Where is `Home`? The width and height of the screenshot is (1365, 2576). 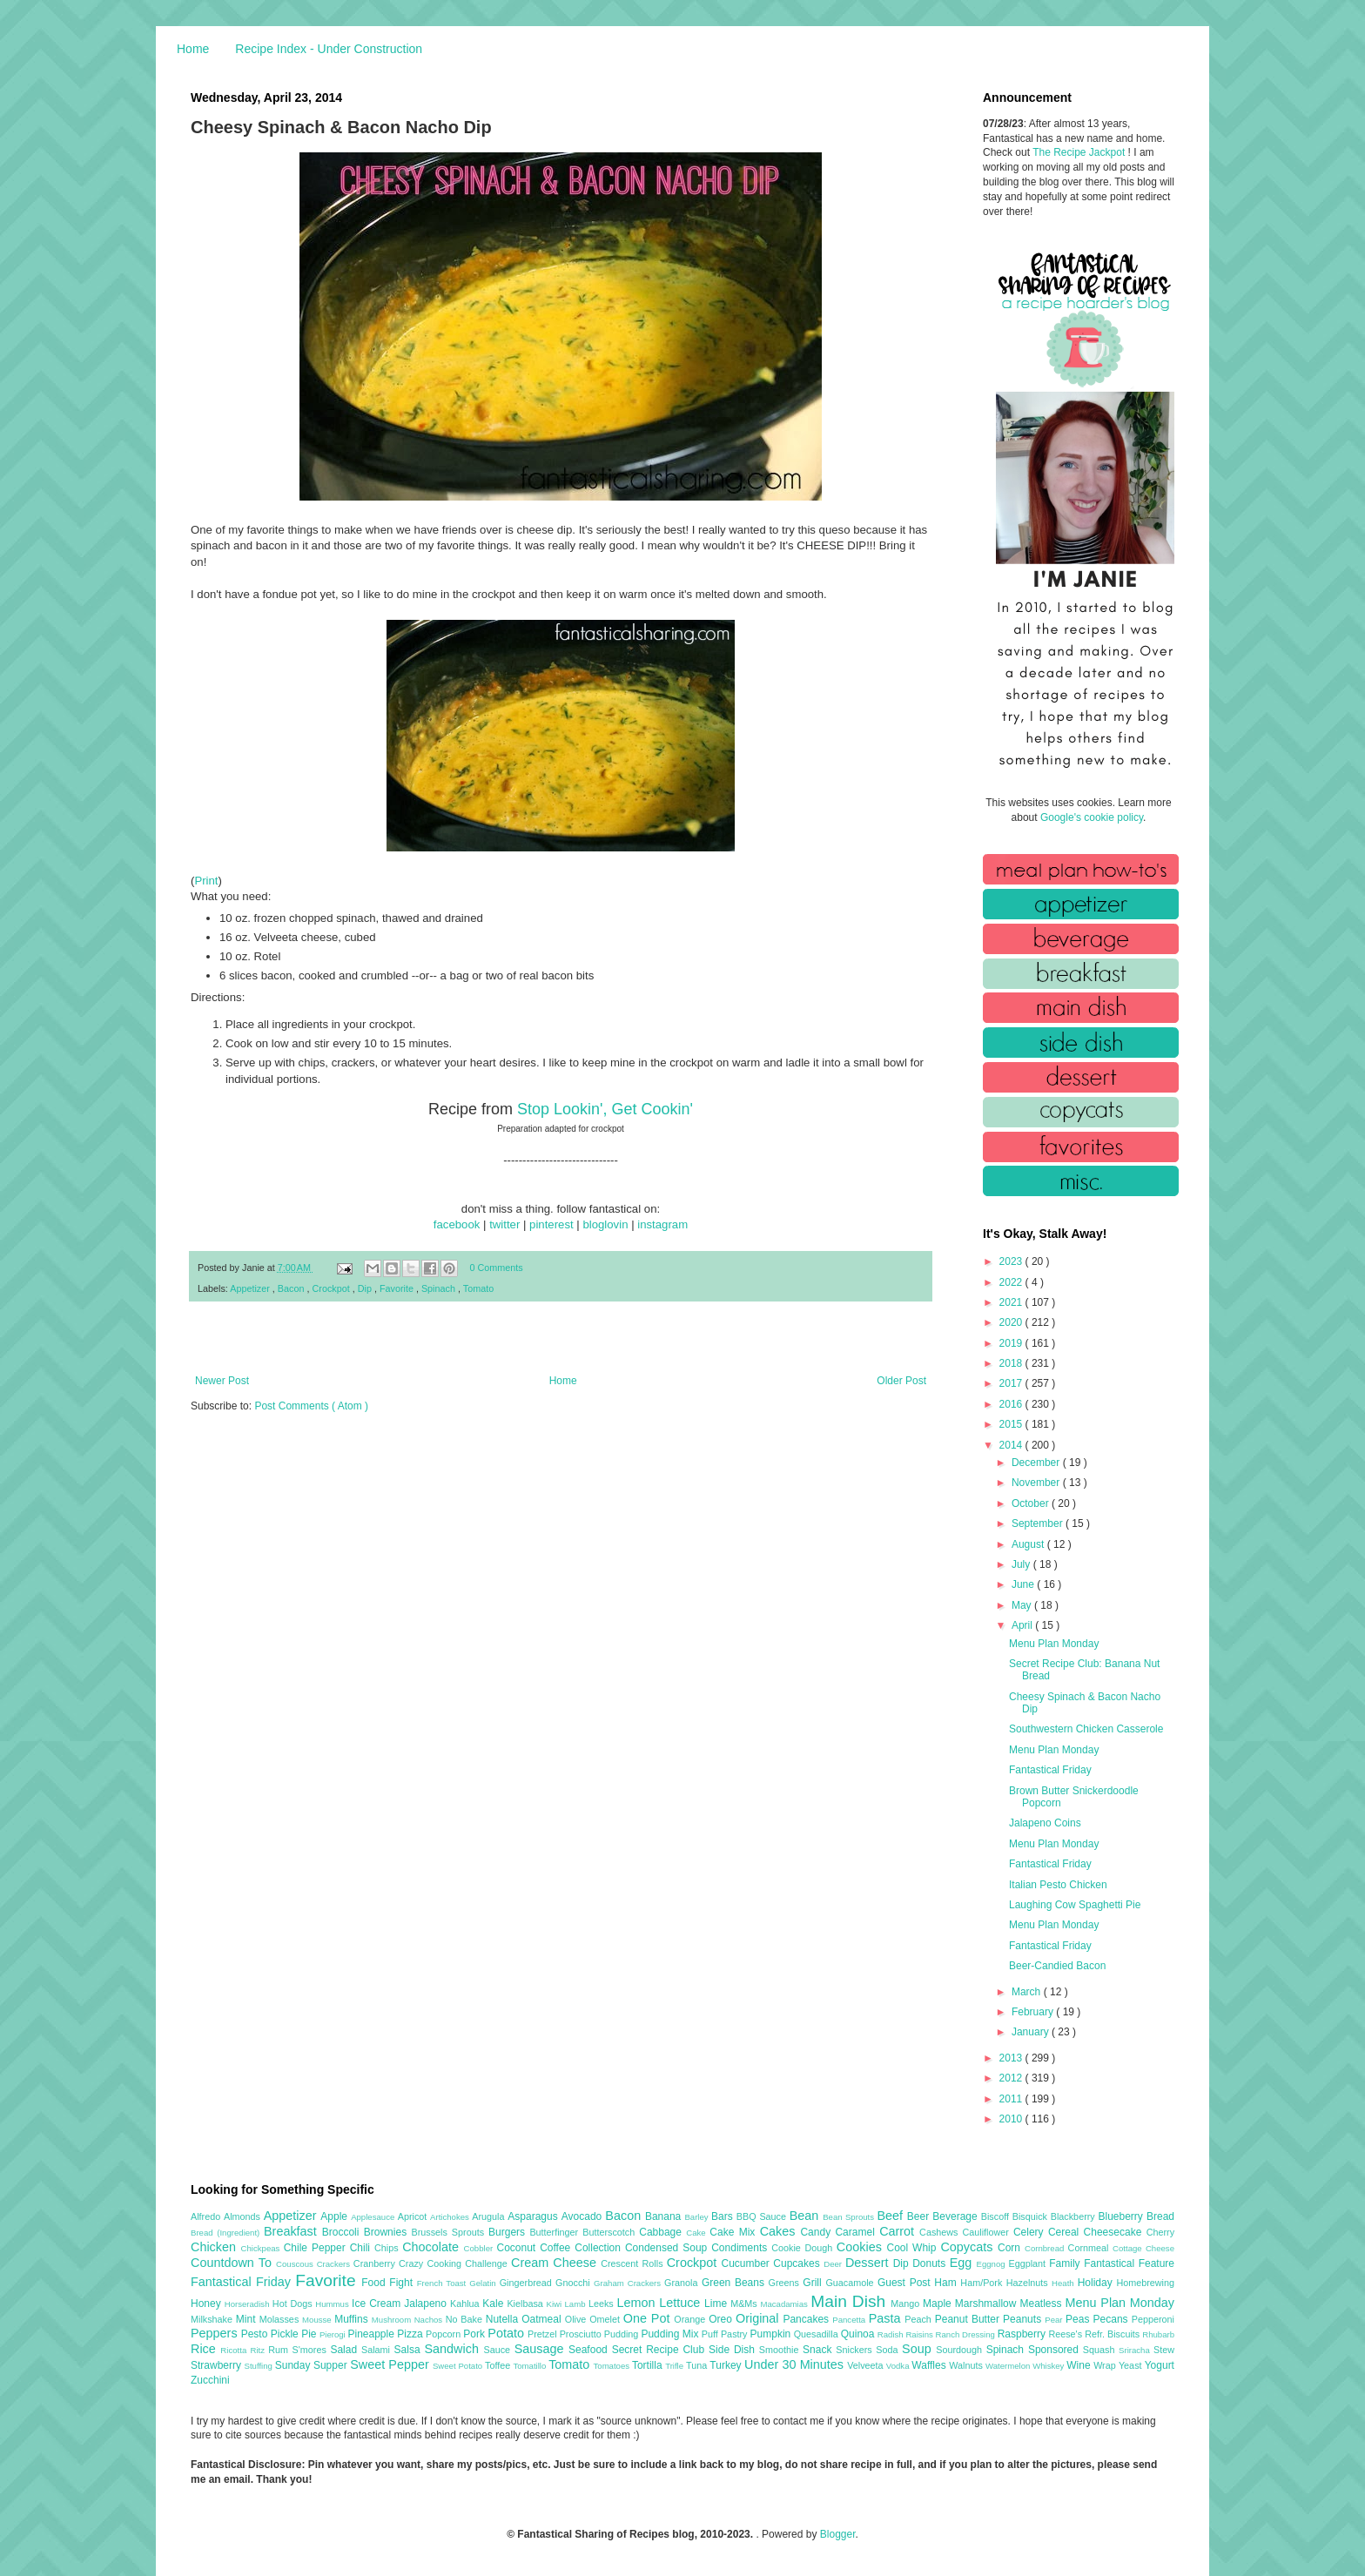
Home is located at coordinates (193, 49).